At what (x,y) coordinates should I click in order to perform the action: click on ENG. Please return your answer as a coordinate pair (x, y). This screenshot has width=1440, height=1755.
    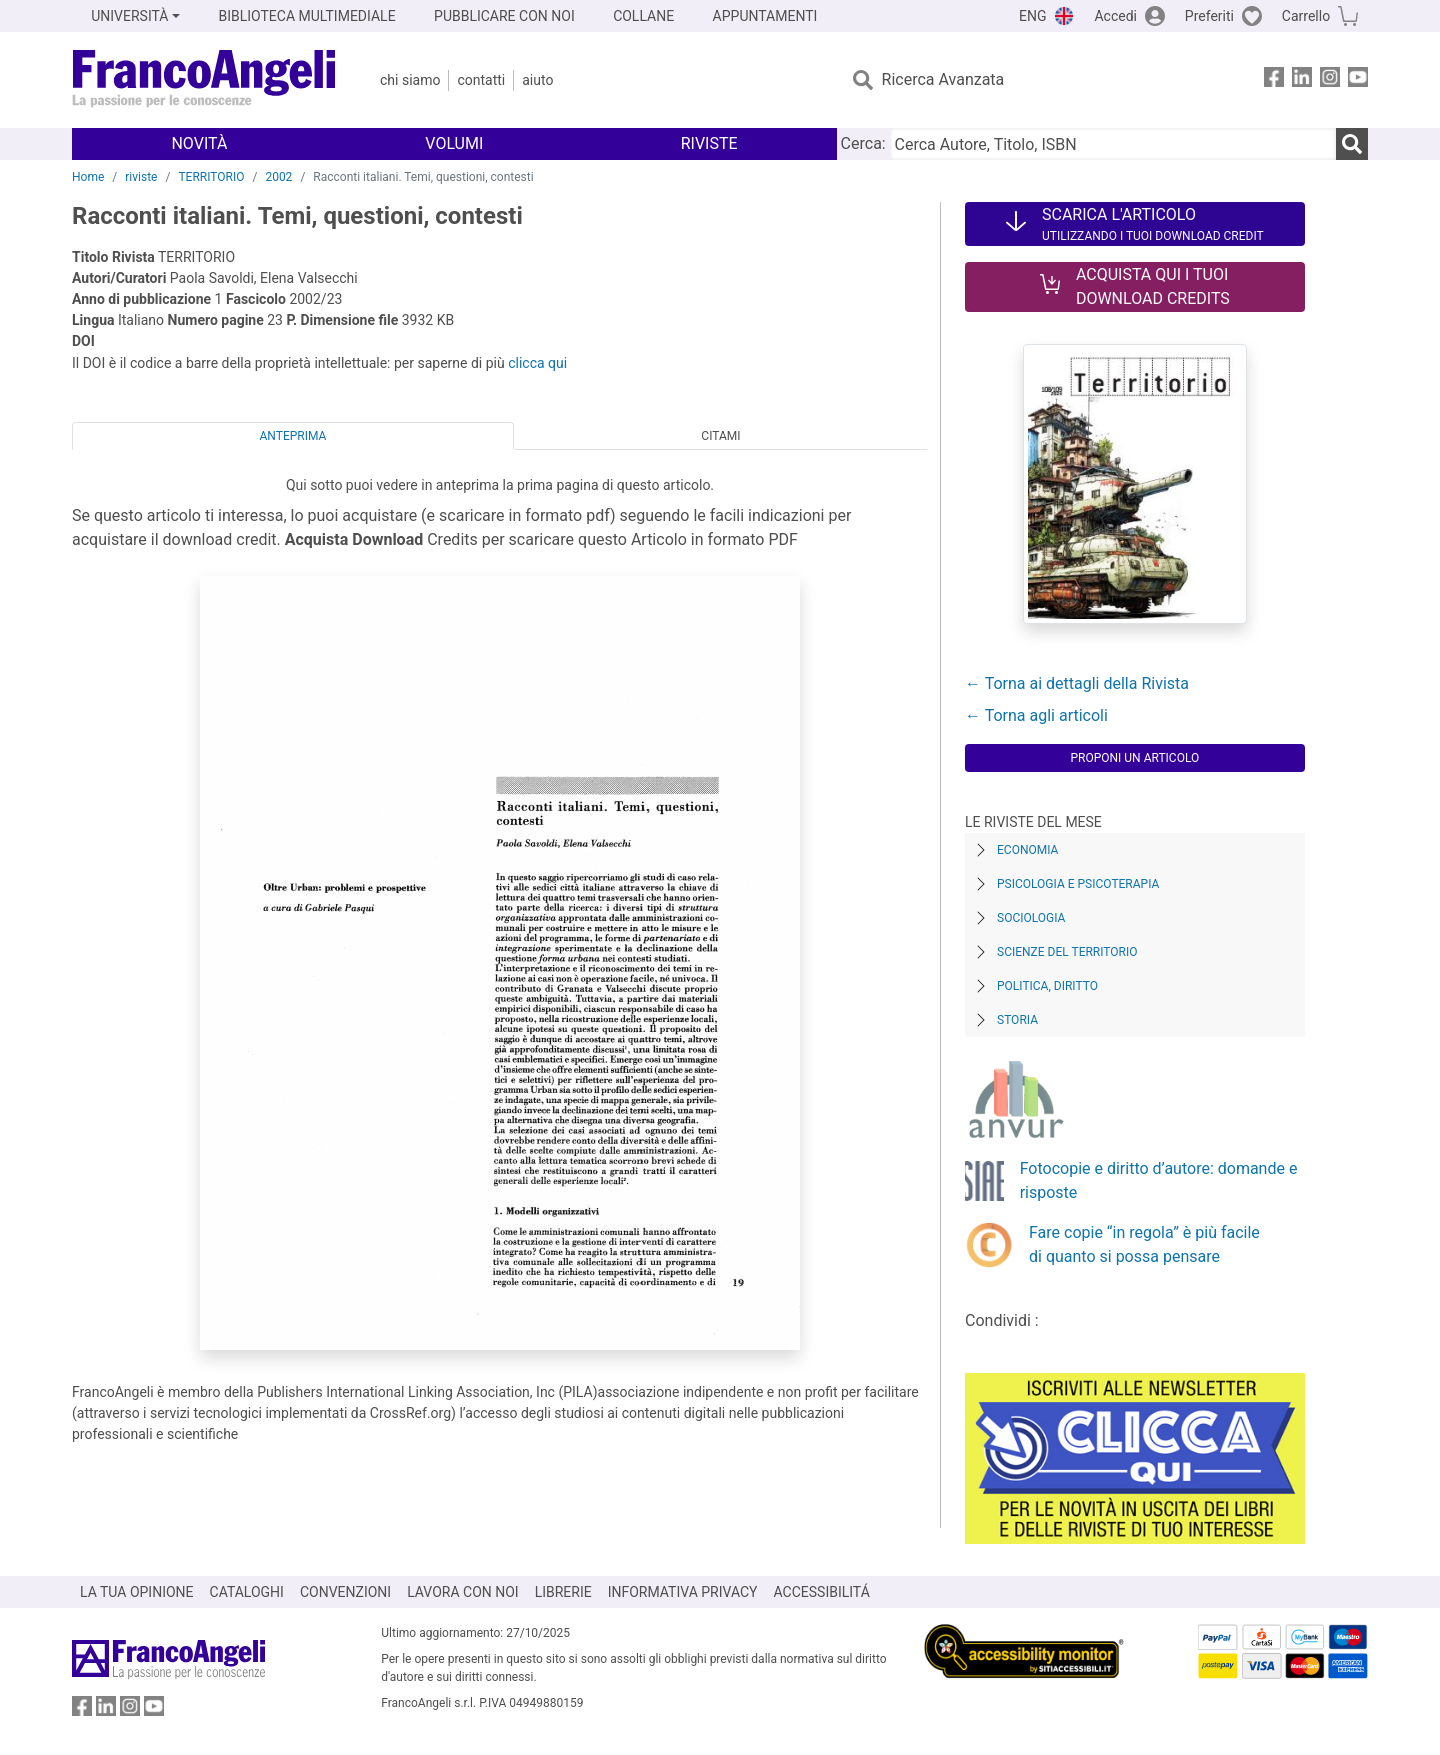
    Looking at the image, I should click on (1032, 16).